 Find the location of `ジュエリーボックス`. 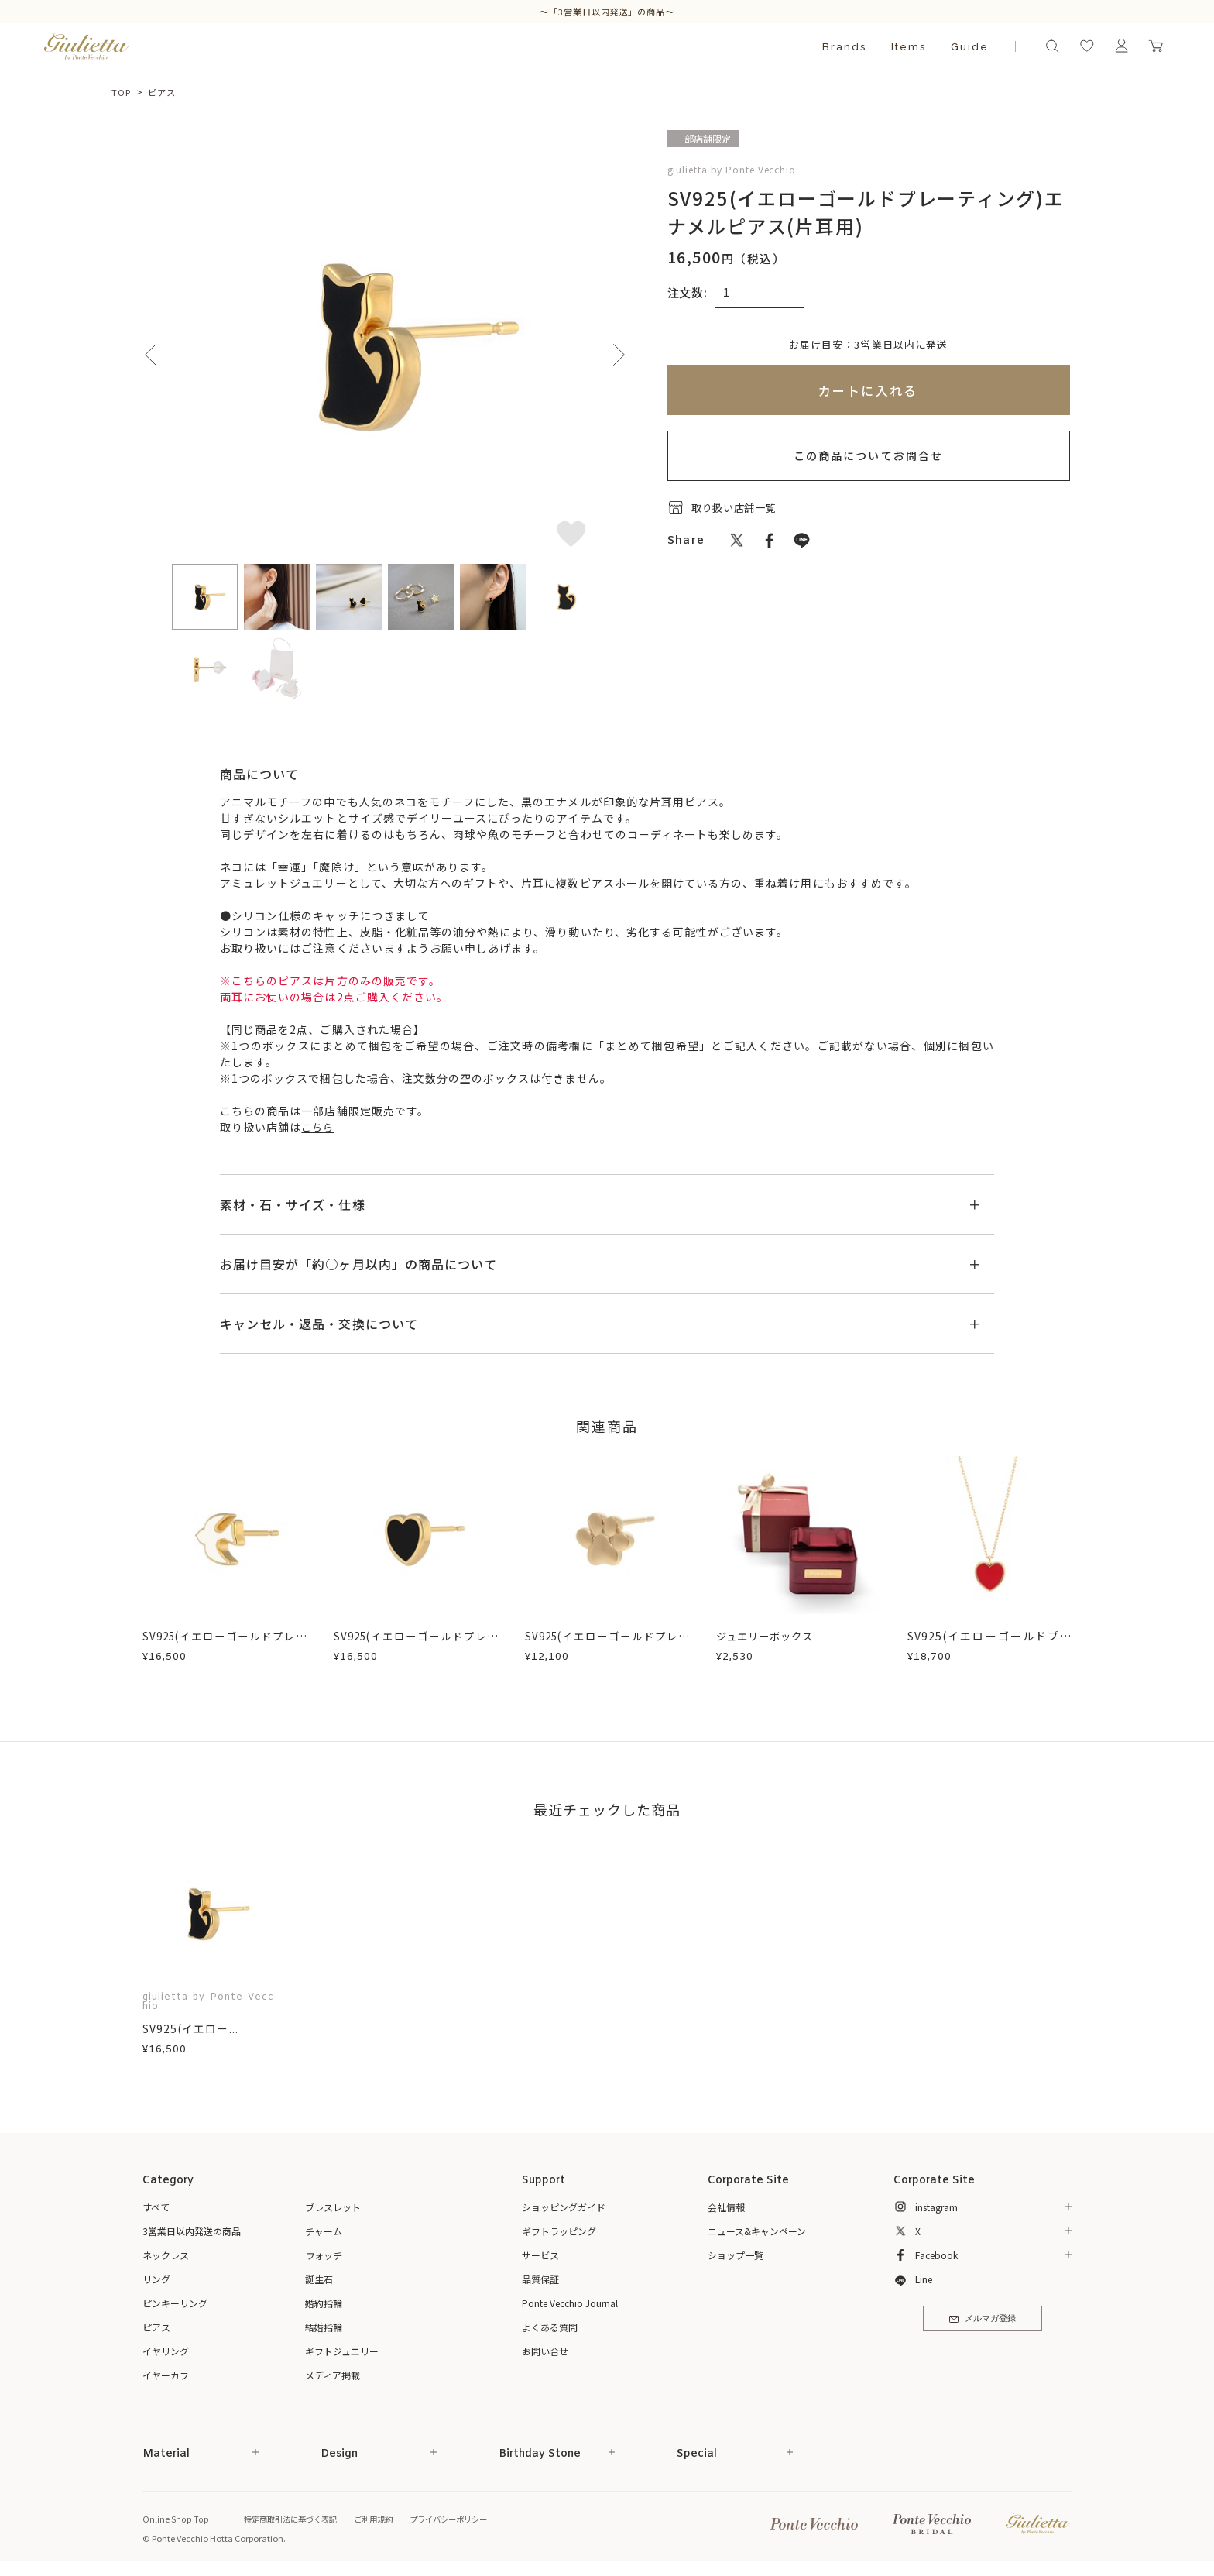

ジュエリーボックス is located at coordinates (768, 1635).